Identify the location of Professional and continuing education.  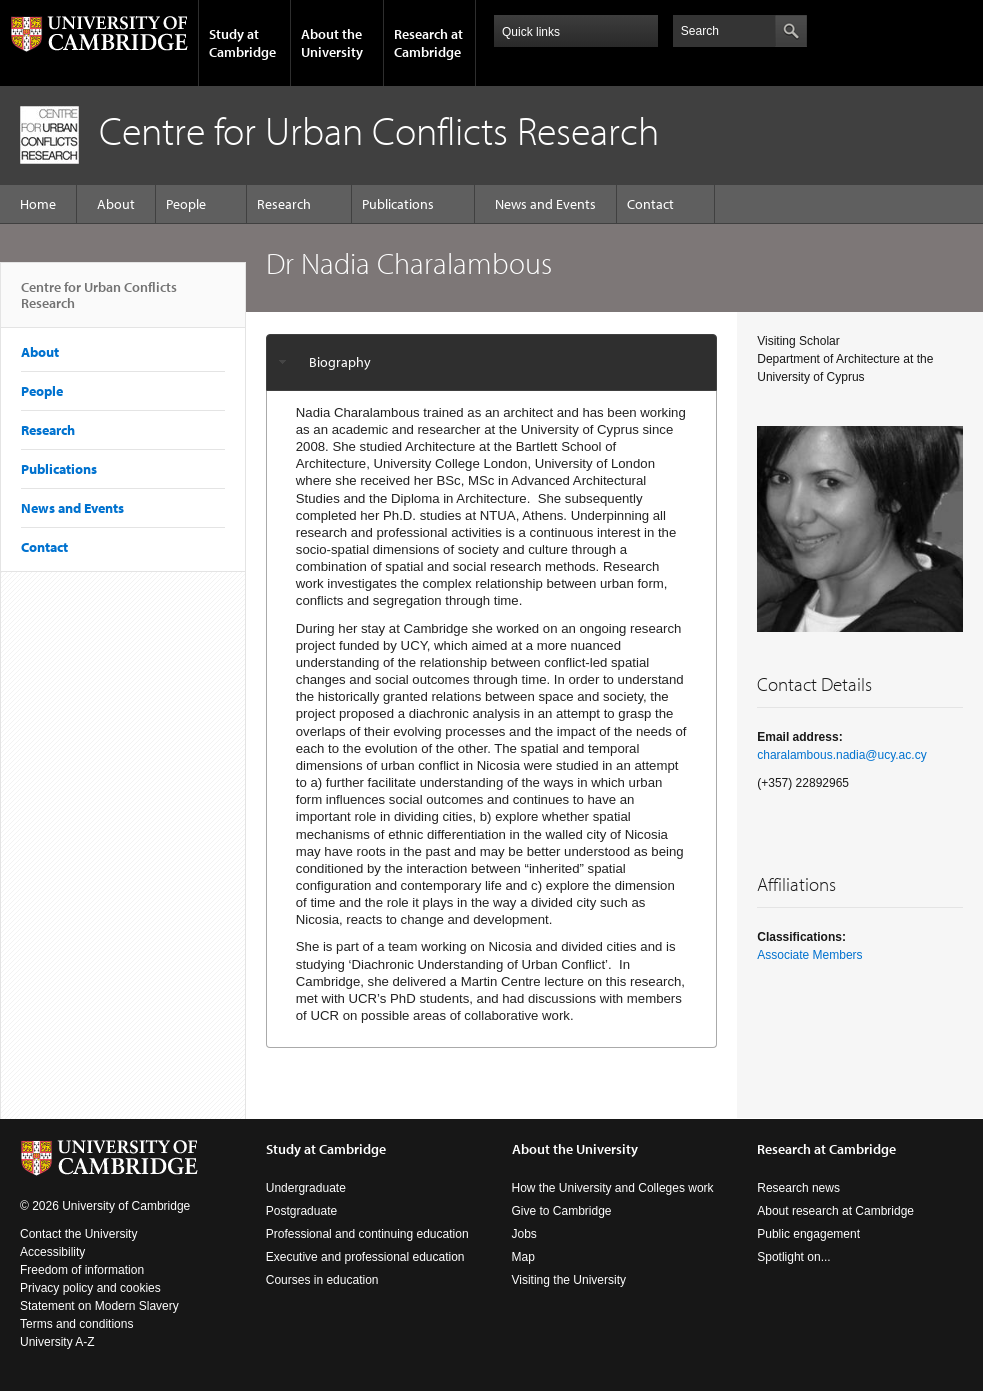
(367, 1234).